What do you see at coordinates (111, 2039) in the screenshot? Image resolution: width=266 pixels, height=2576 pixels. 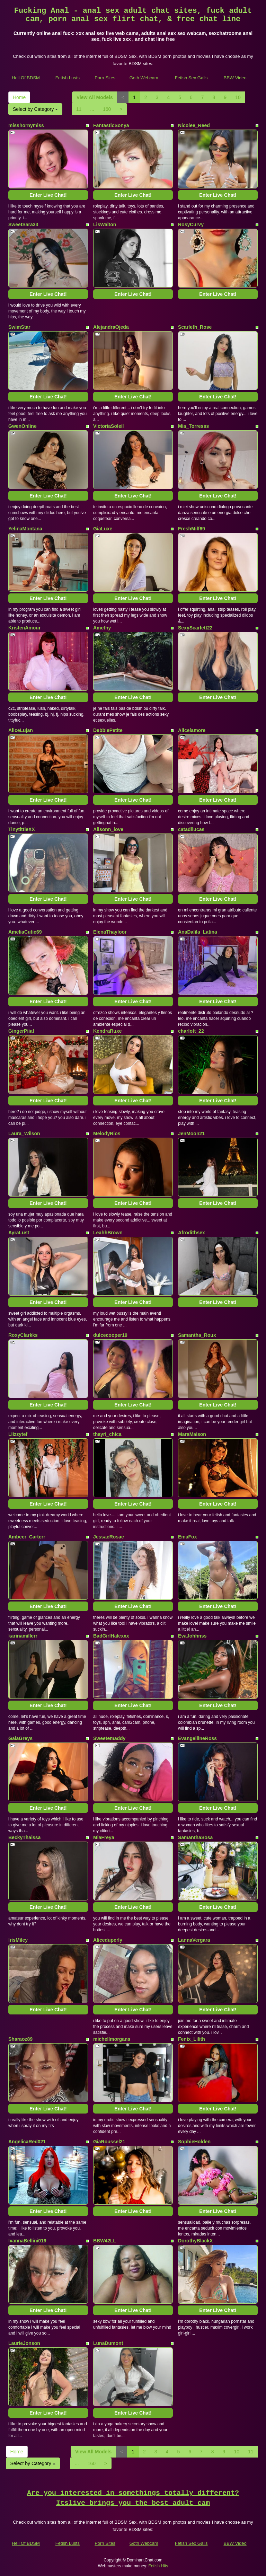 I see `michellmorgans` at bounding box center [111, 2039].